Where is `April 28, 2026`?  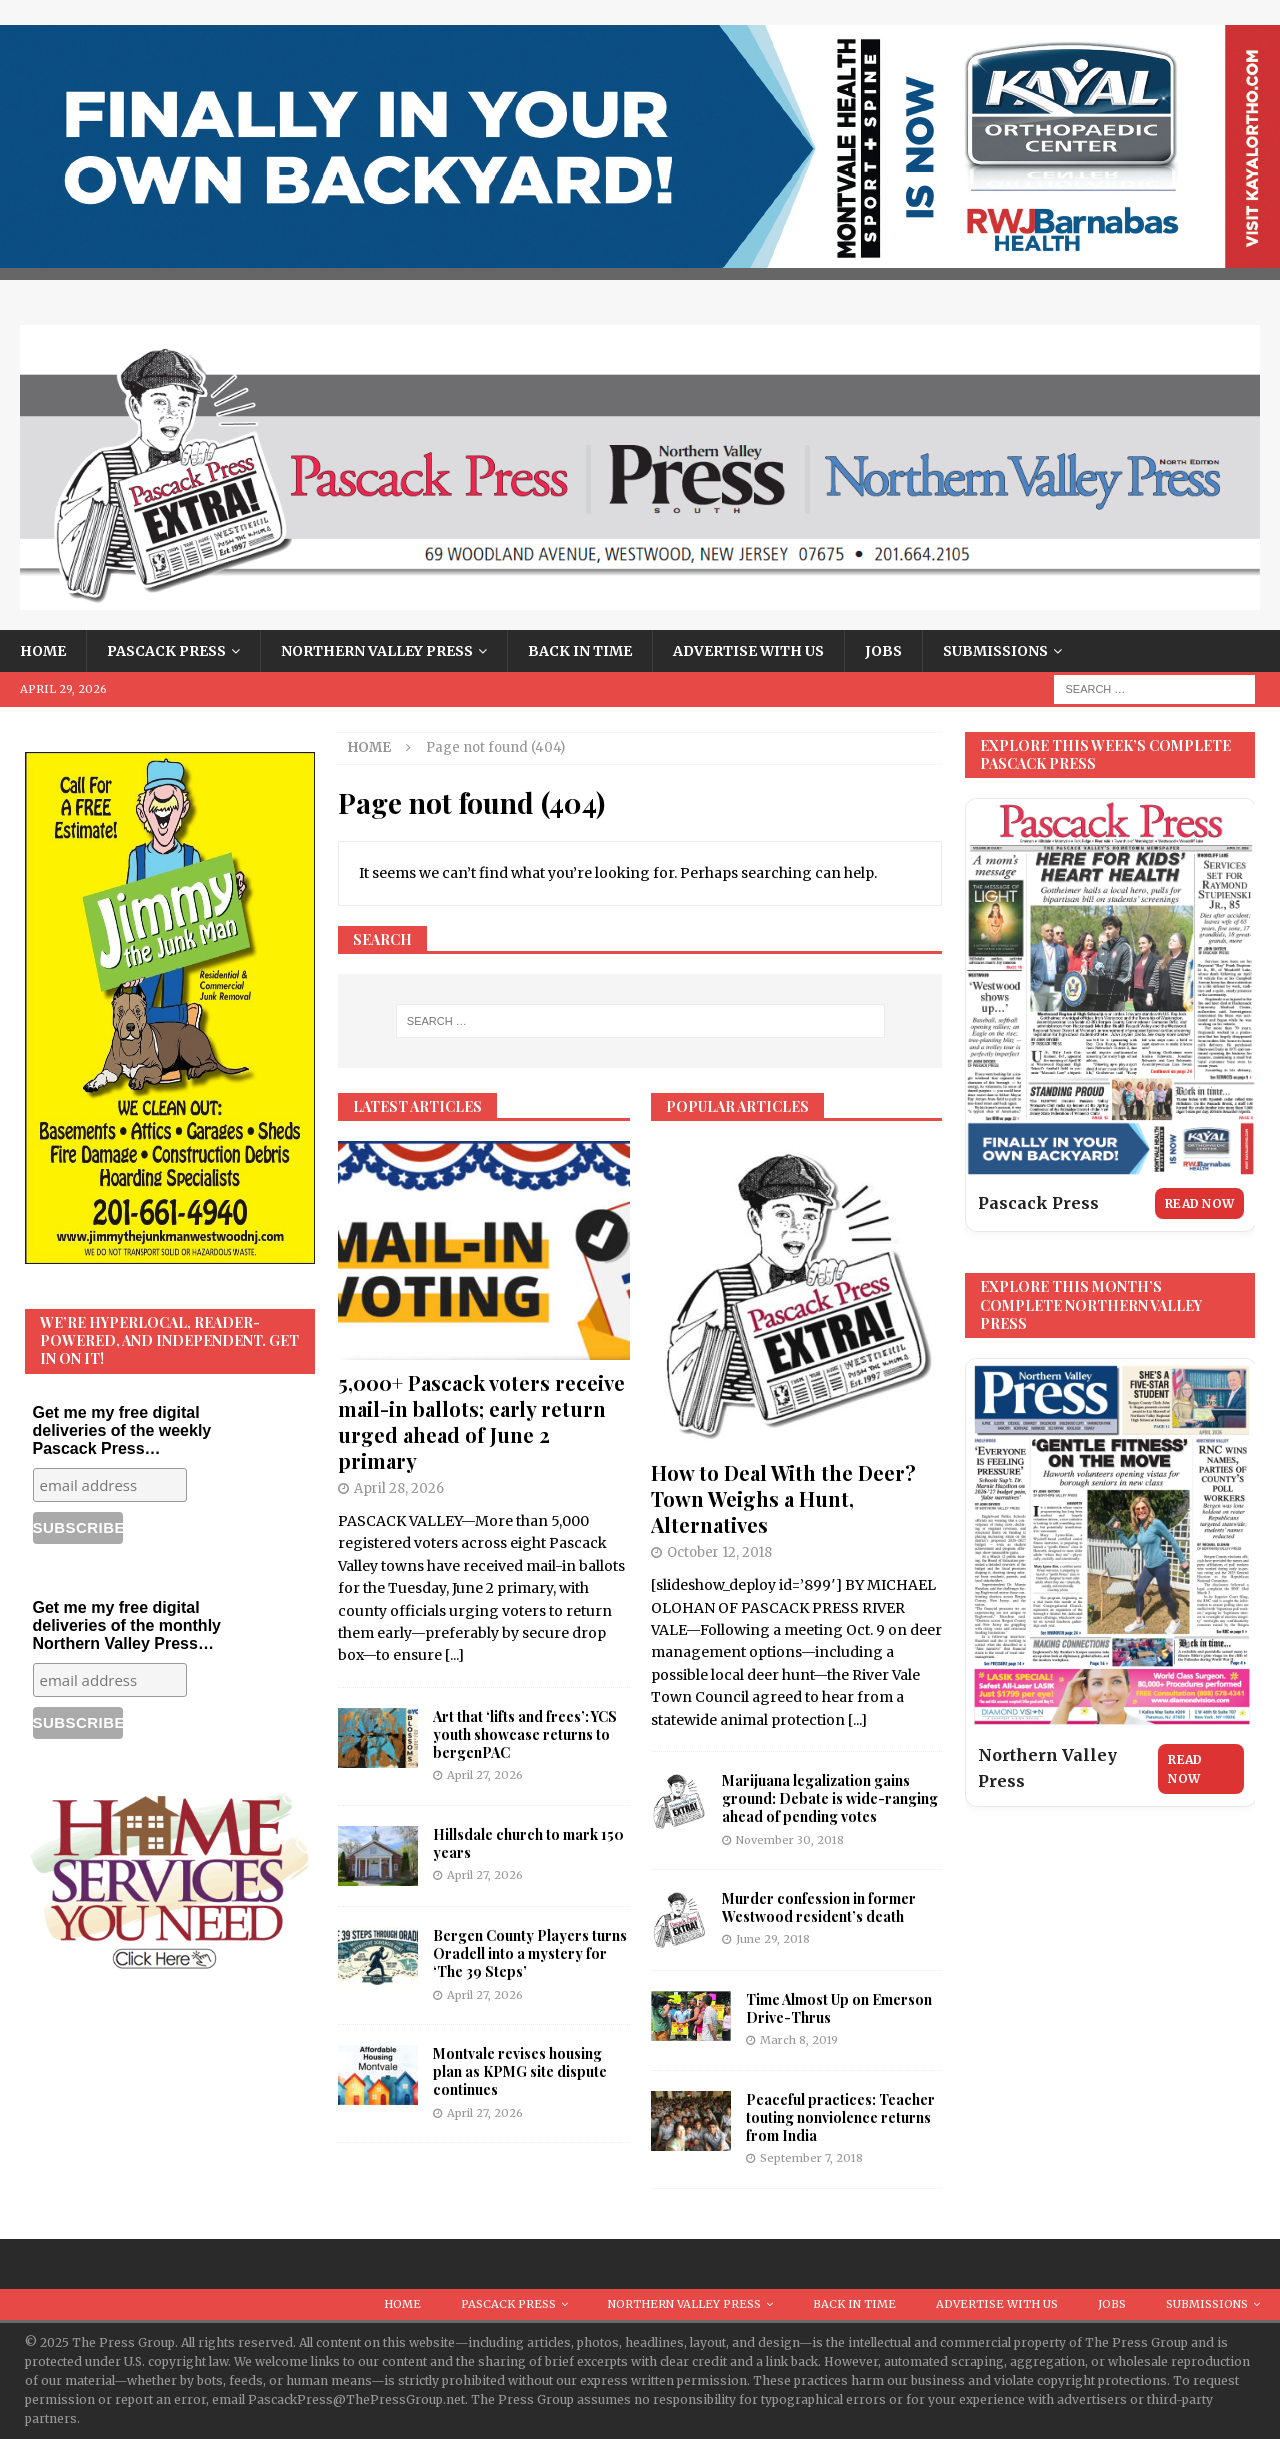 April 28, 2026 is located at coordinates (399, 1488).